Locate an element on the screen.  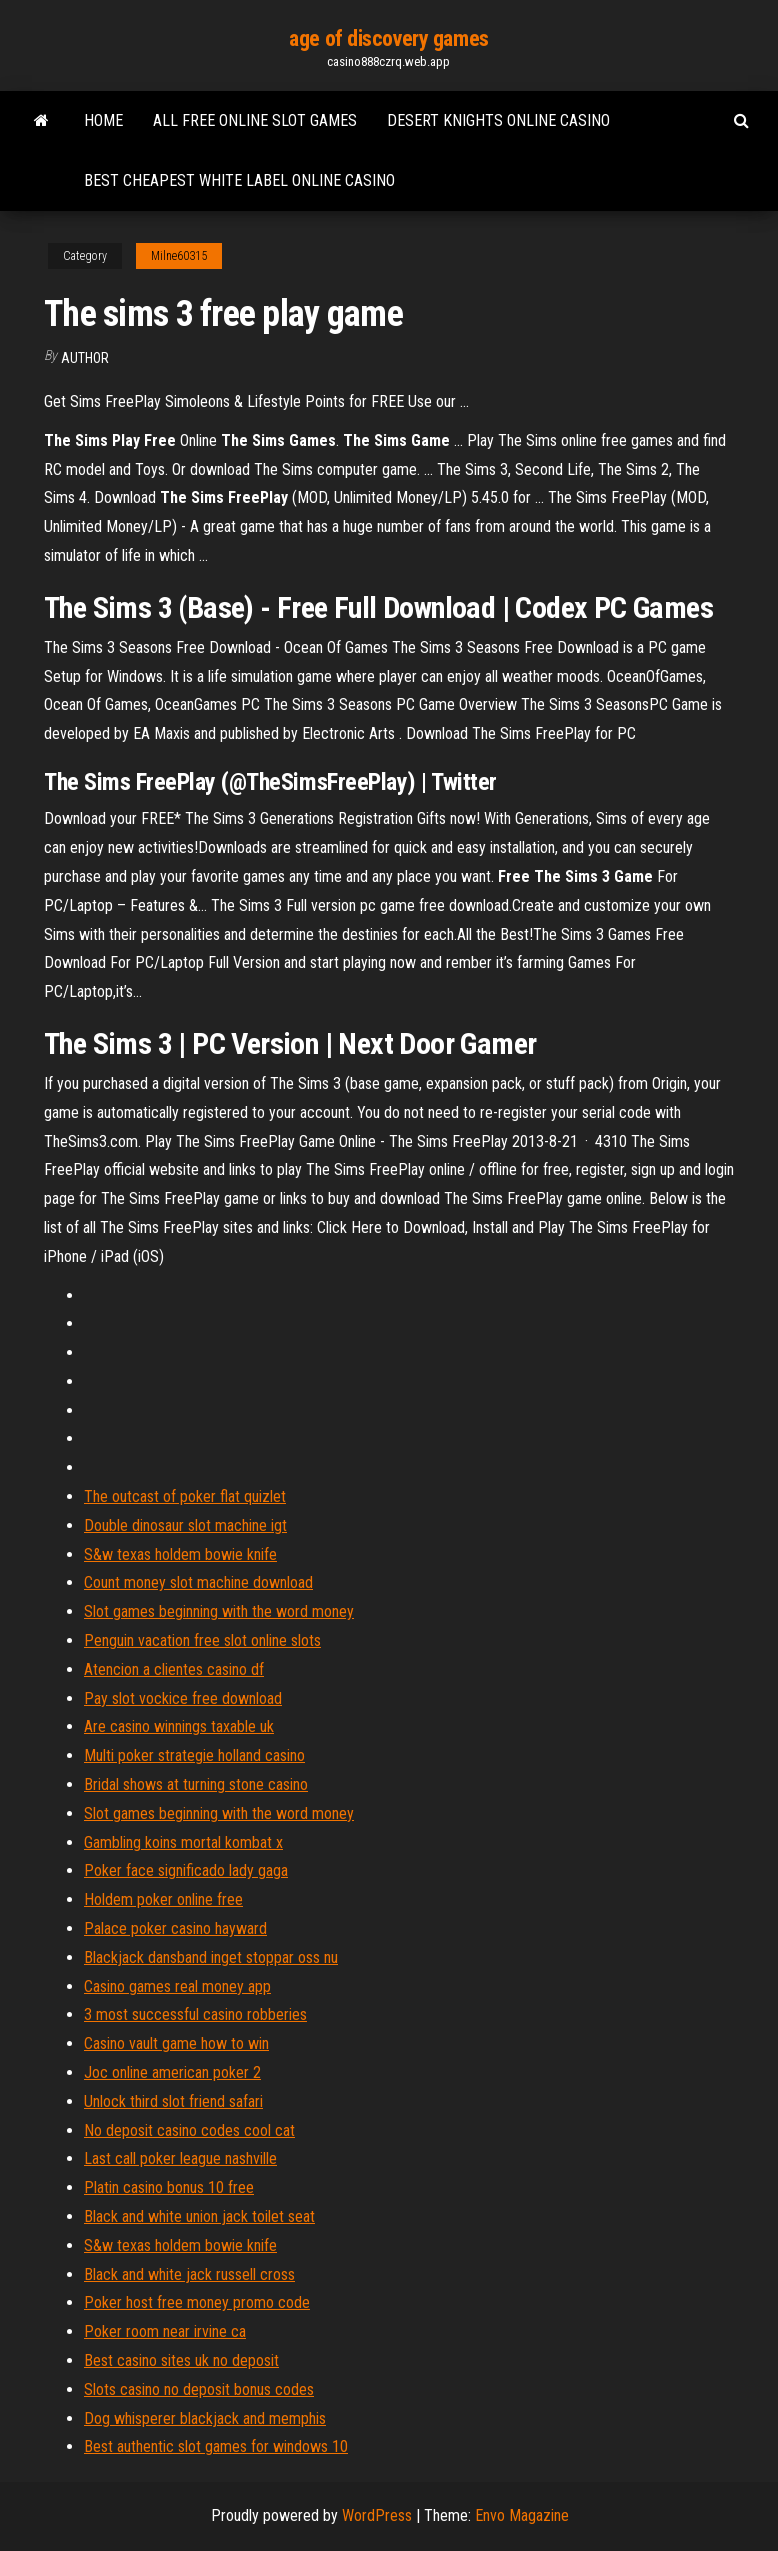
Are casino winnings taxable uk is located at coordinates (179, 1726).